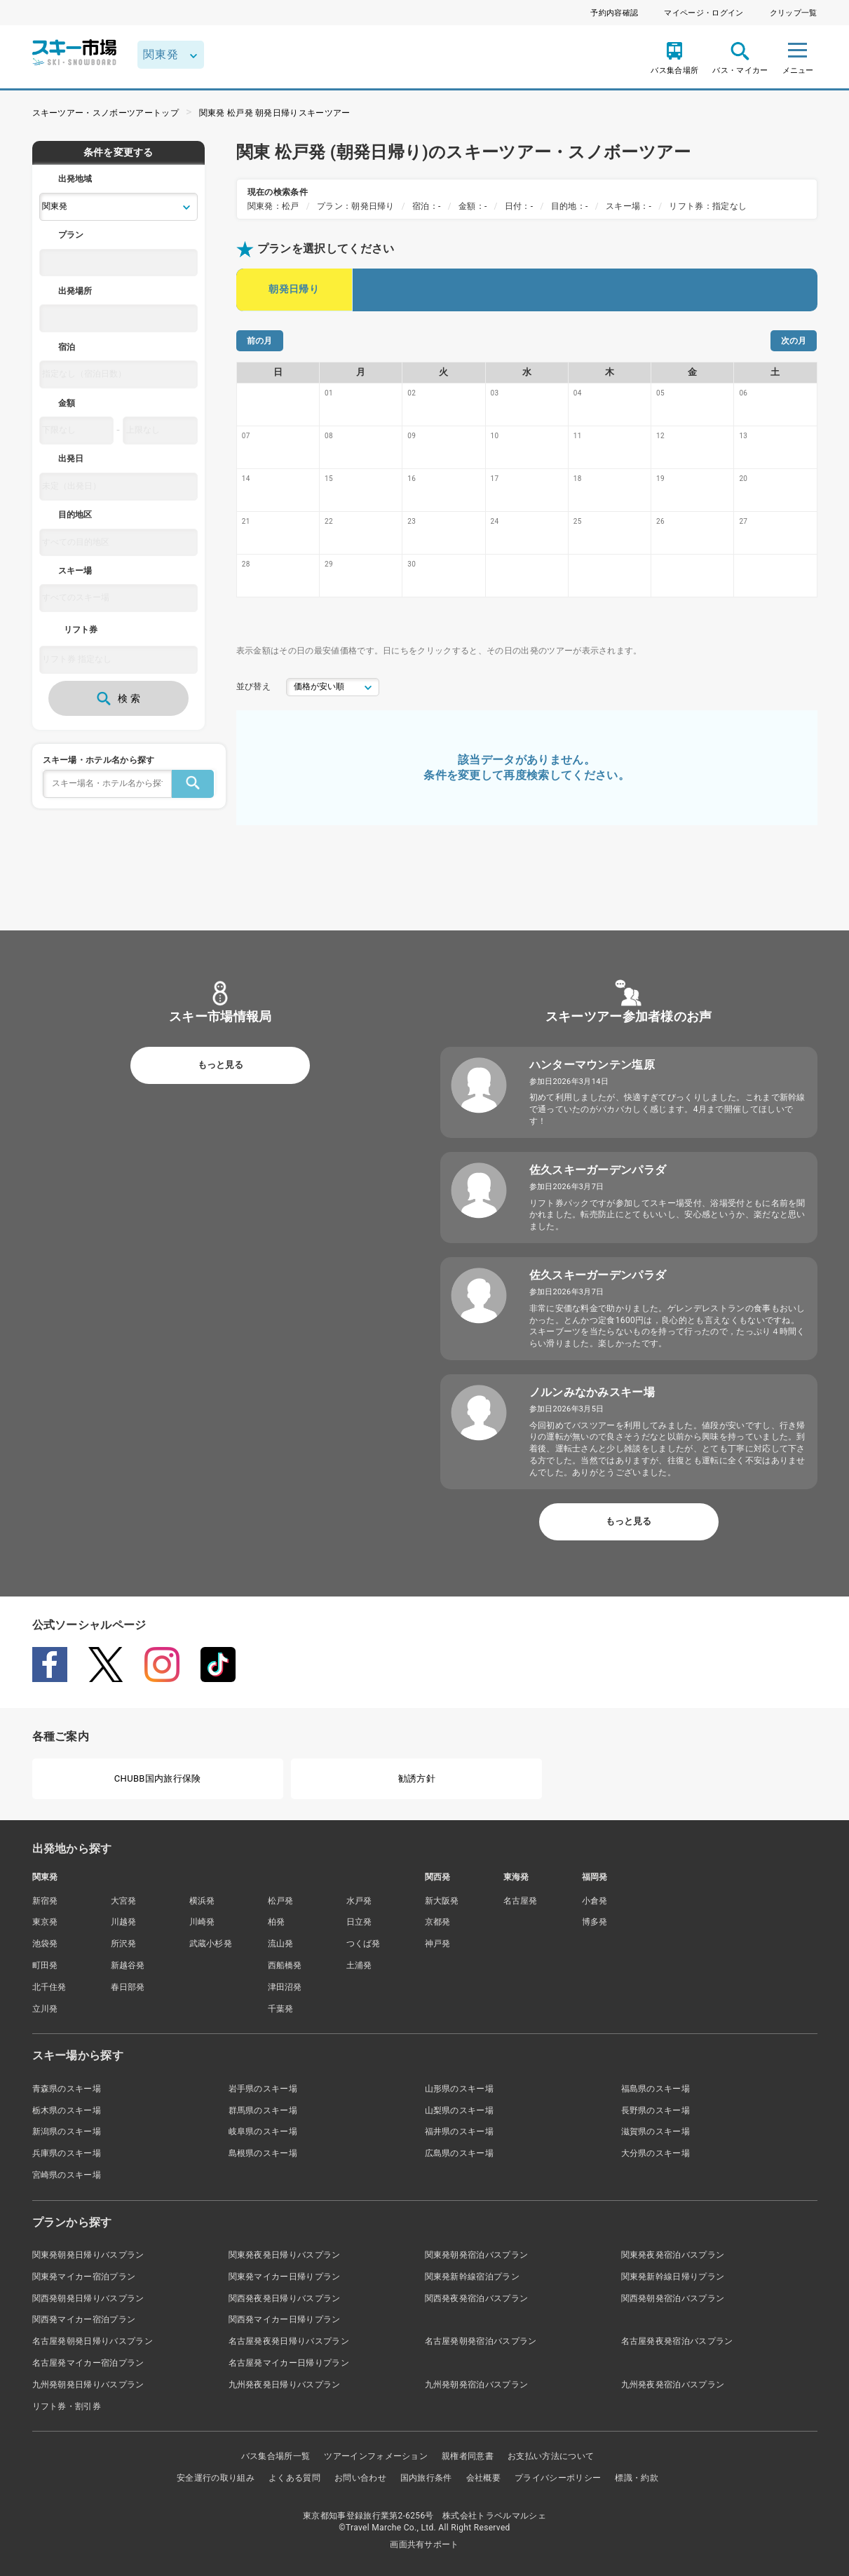 This screenshot has height=2576, width=849. What do you see at coordinates (592, 1064) in the screenshot?
I see `ハンターマウンテン塩原` at bounding box center [592, 1064].